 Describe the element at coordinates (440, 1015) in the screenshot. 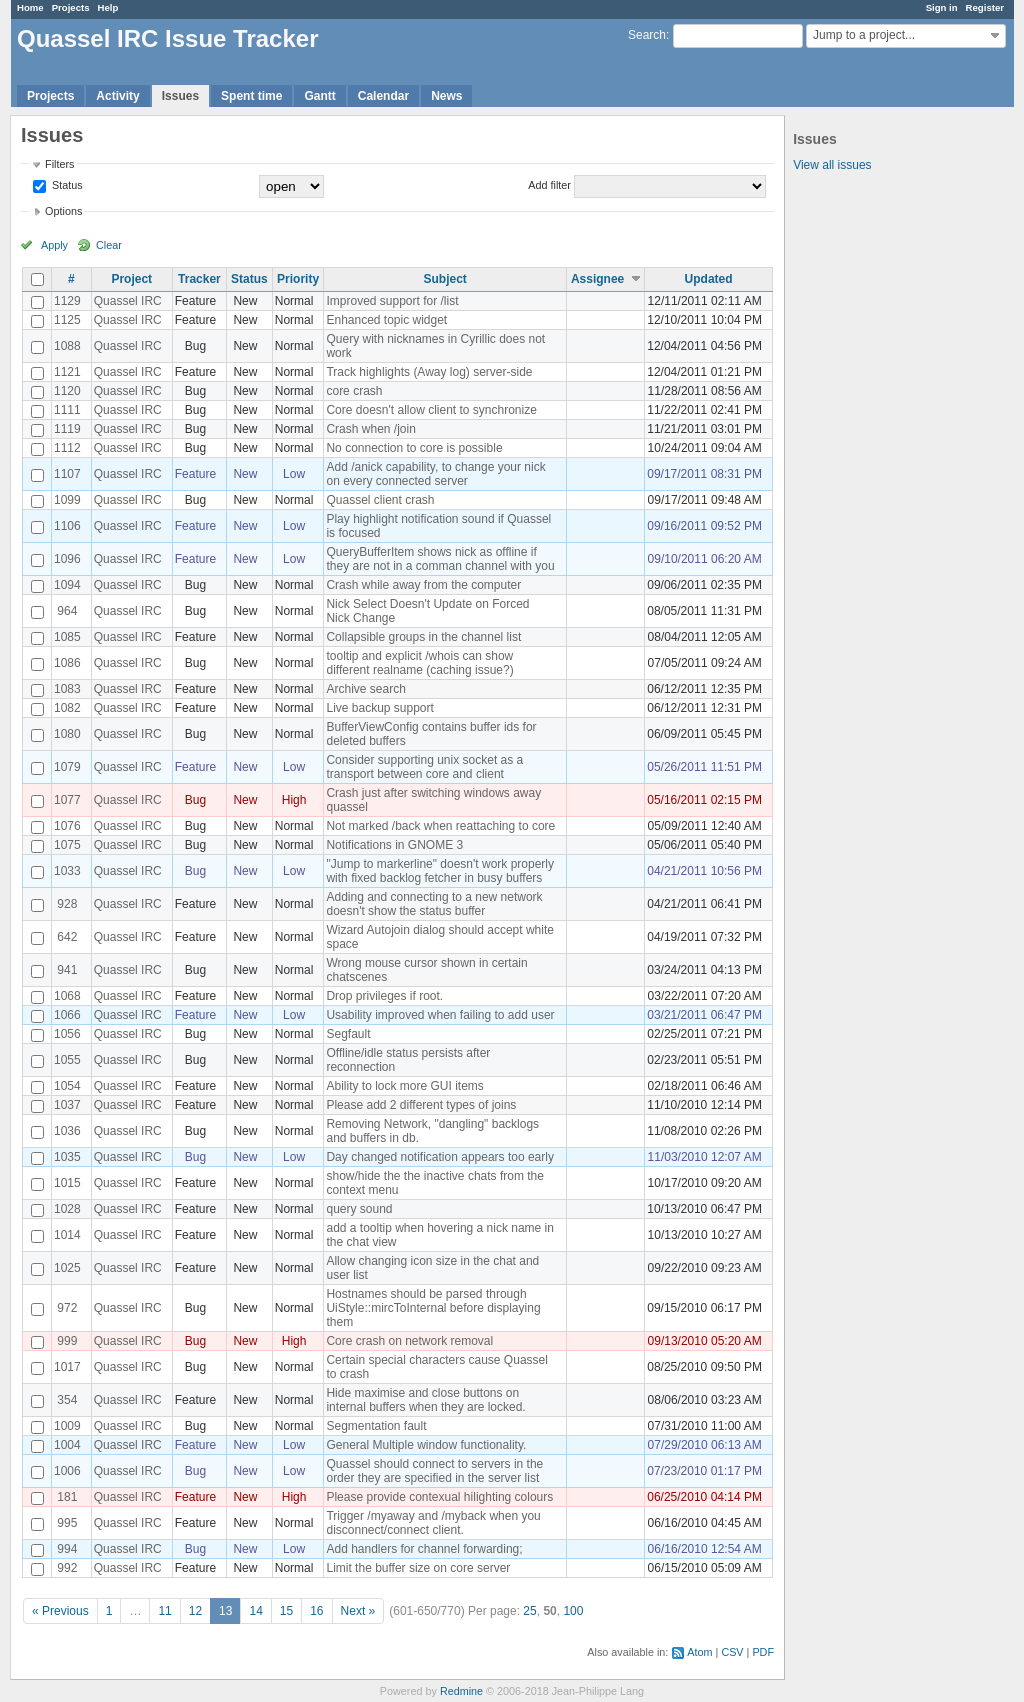

I see `Usability improved when failing to add user` at that location.